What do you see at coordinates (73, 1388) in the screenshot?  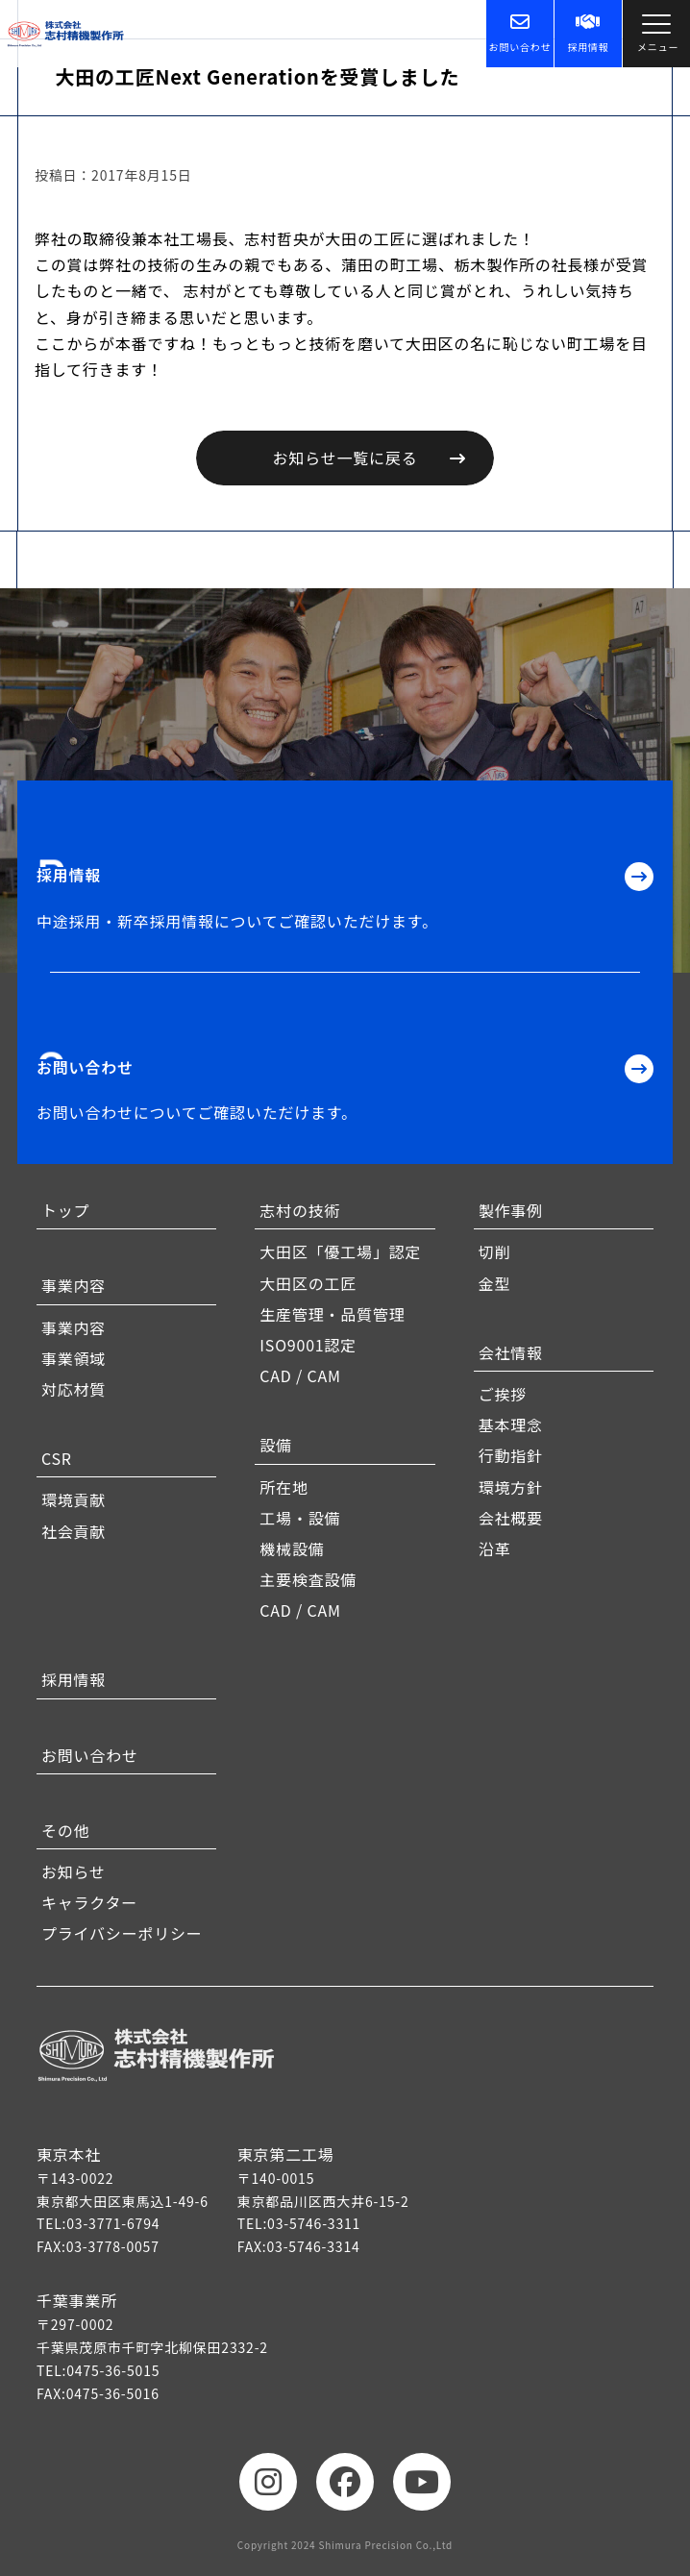 I see `対応材質` at bounding box center [73, 1388].